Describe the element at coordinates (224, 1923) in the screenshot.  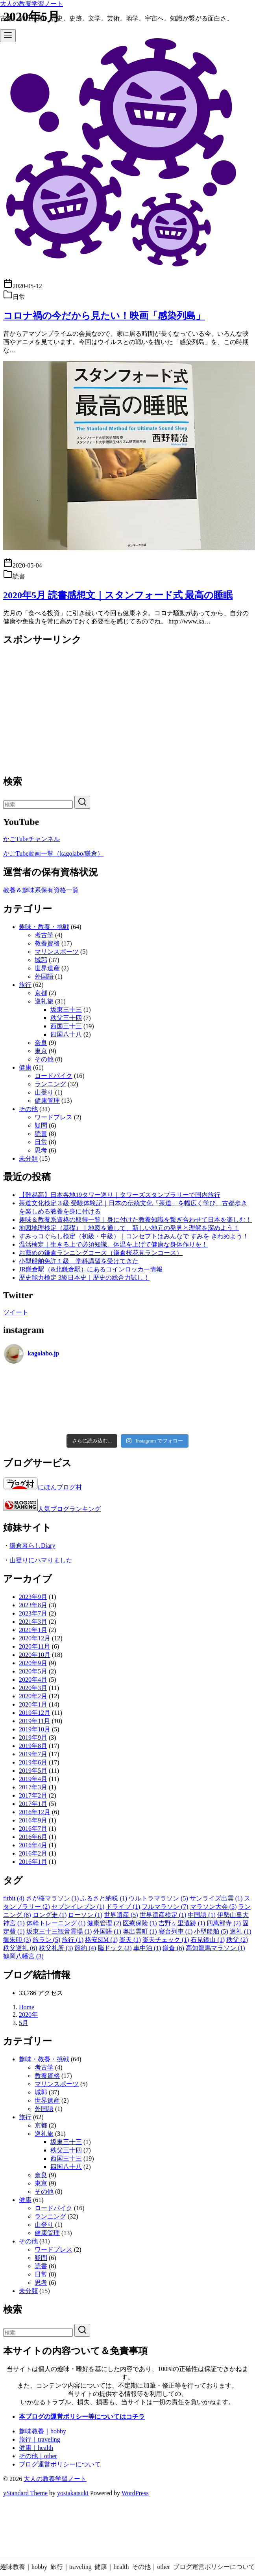
I see `四萬部寺 [四萬部寺 (2個の項目)]` at that location.